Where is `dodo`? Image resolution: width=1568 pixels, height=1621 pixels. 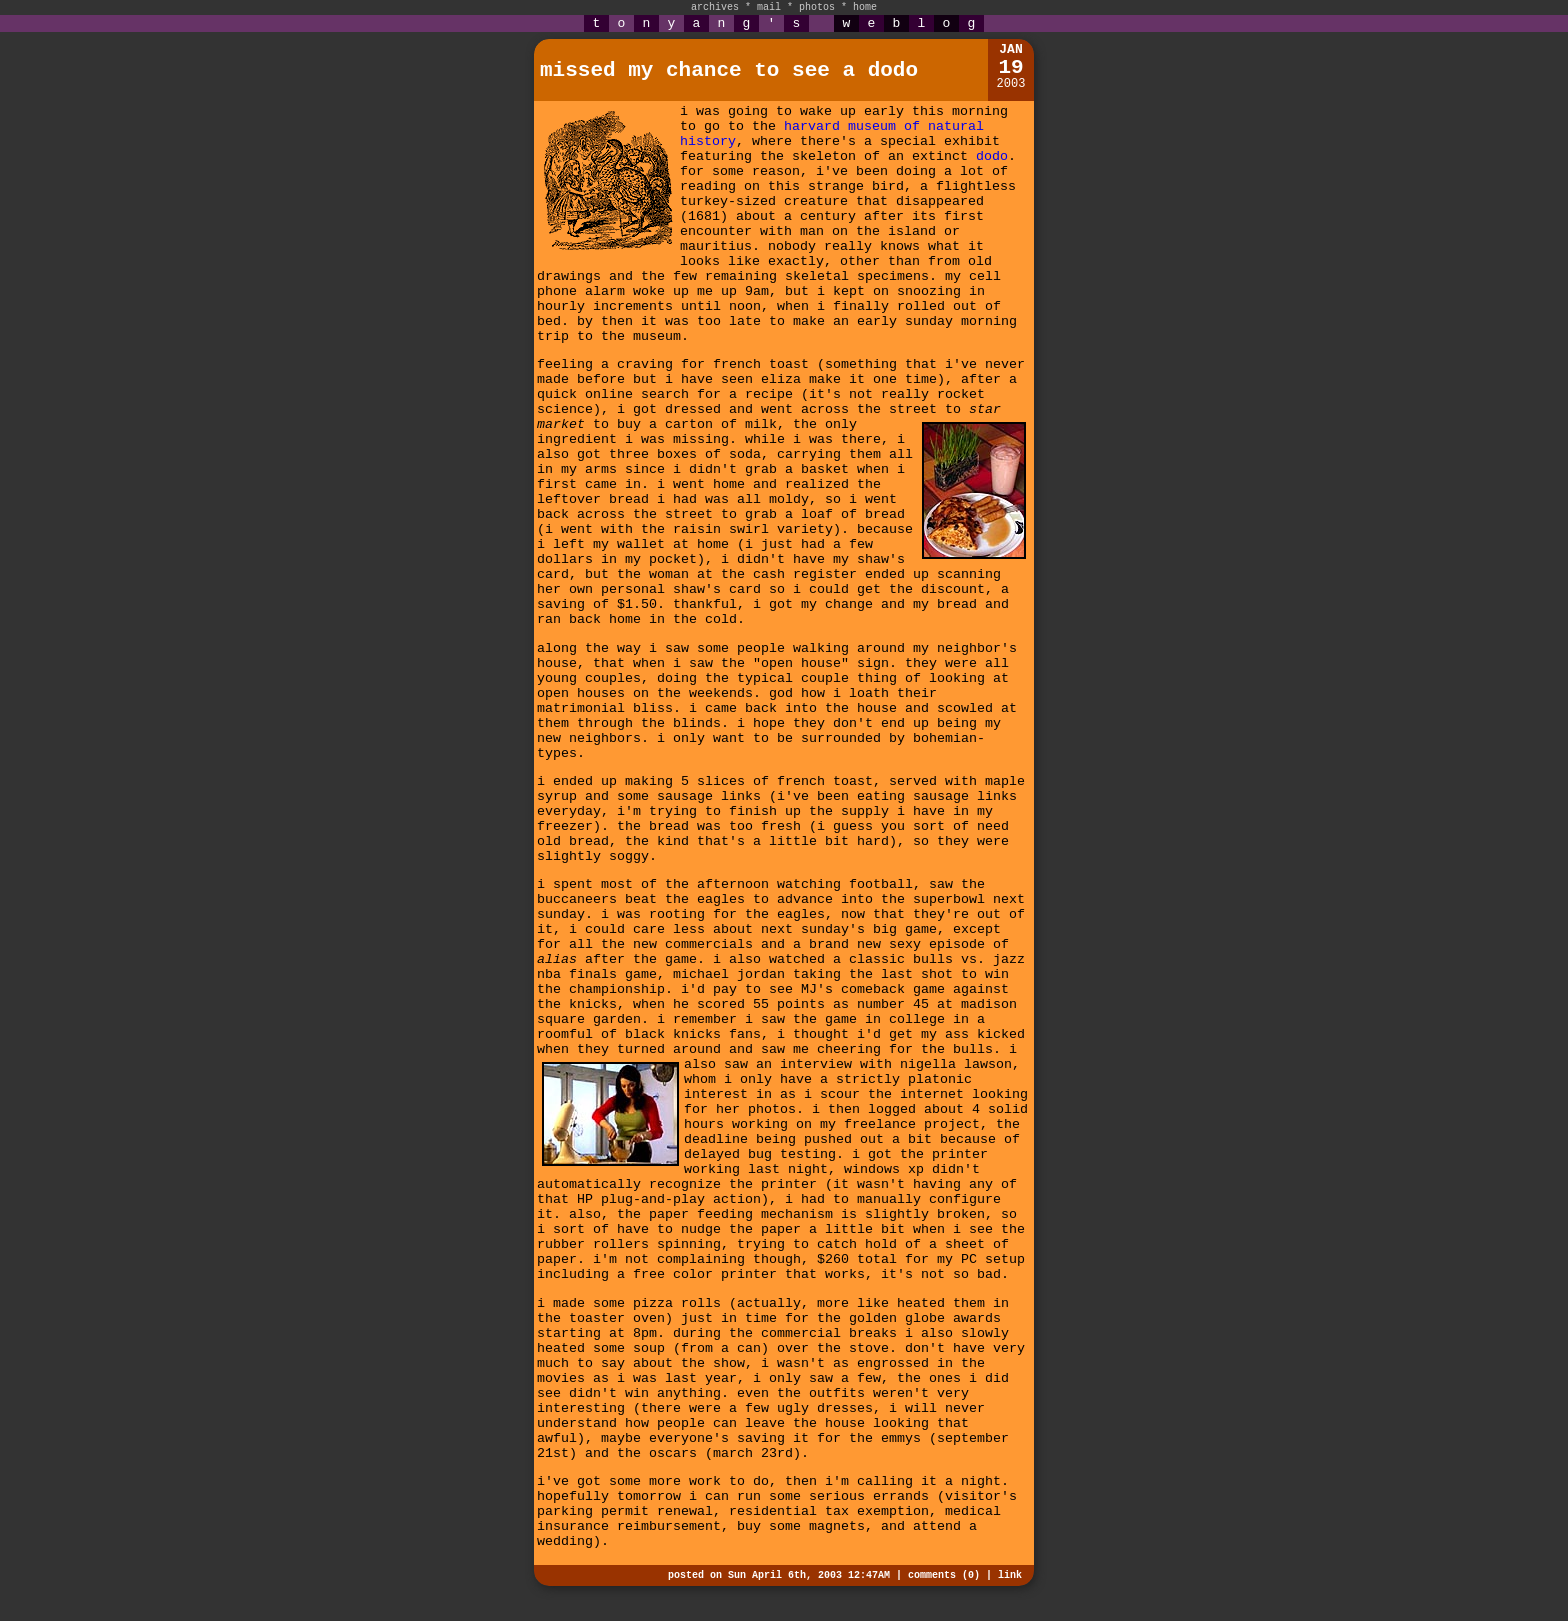 dodo is located at coordinates (992, 156).